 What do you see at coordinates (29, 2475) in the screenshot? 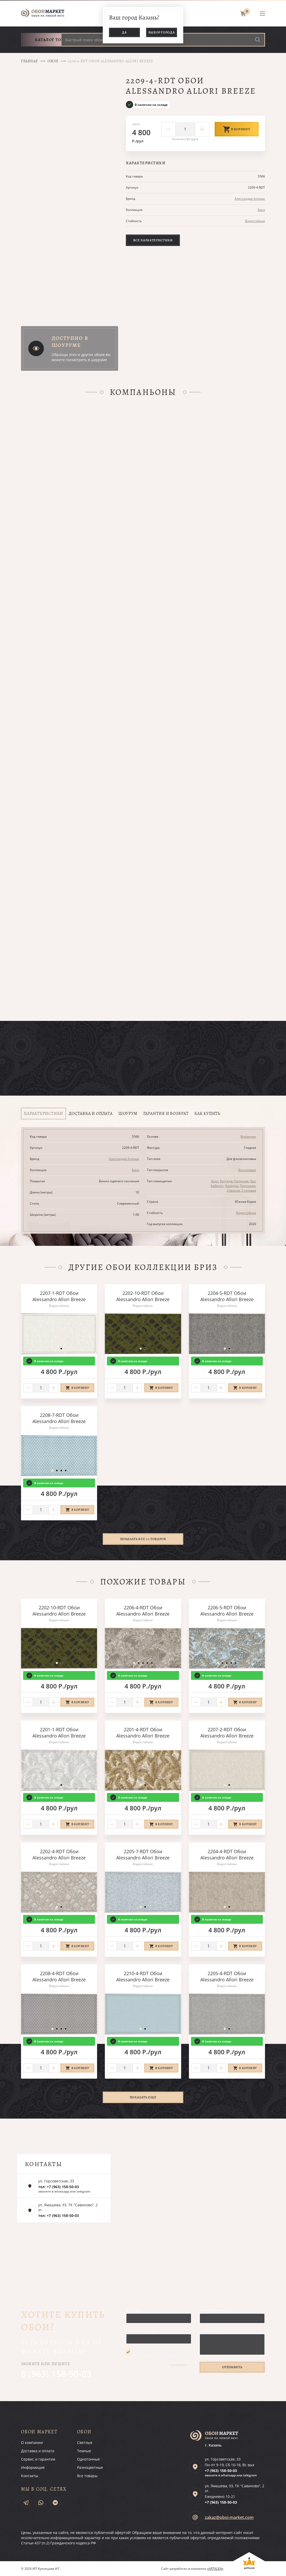
I see `Контакты` at bounding box center [29, 2475].